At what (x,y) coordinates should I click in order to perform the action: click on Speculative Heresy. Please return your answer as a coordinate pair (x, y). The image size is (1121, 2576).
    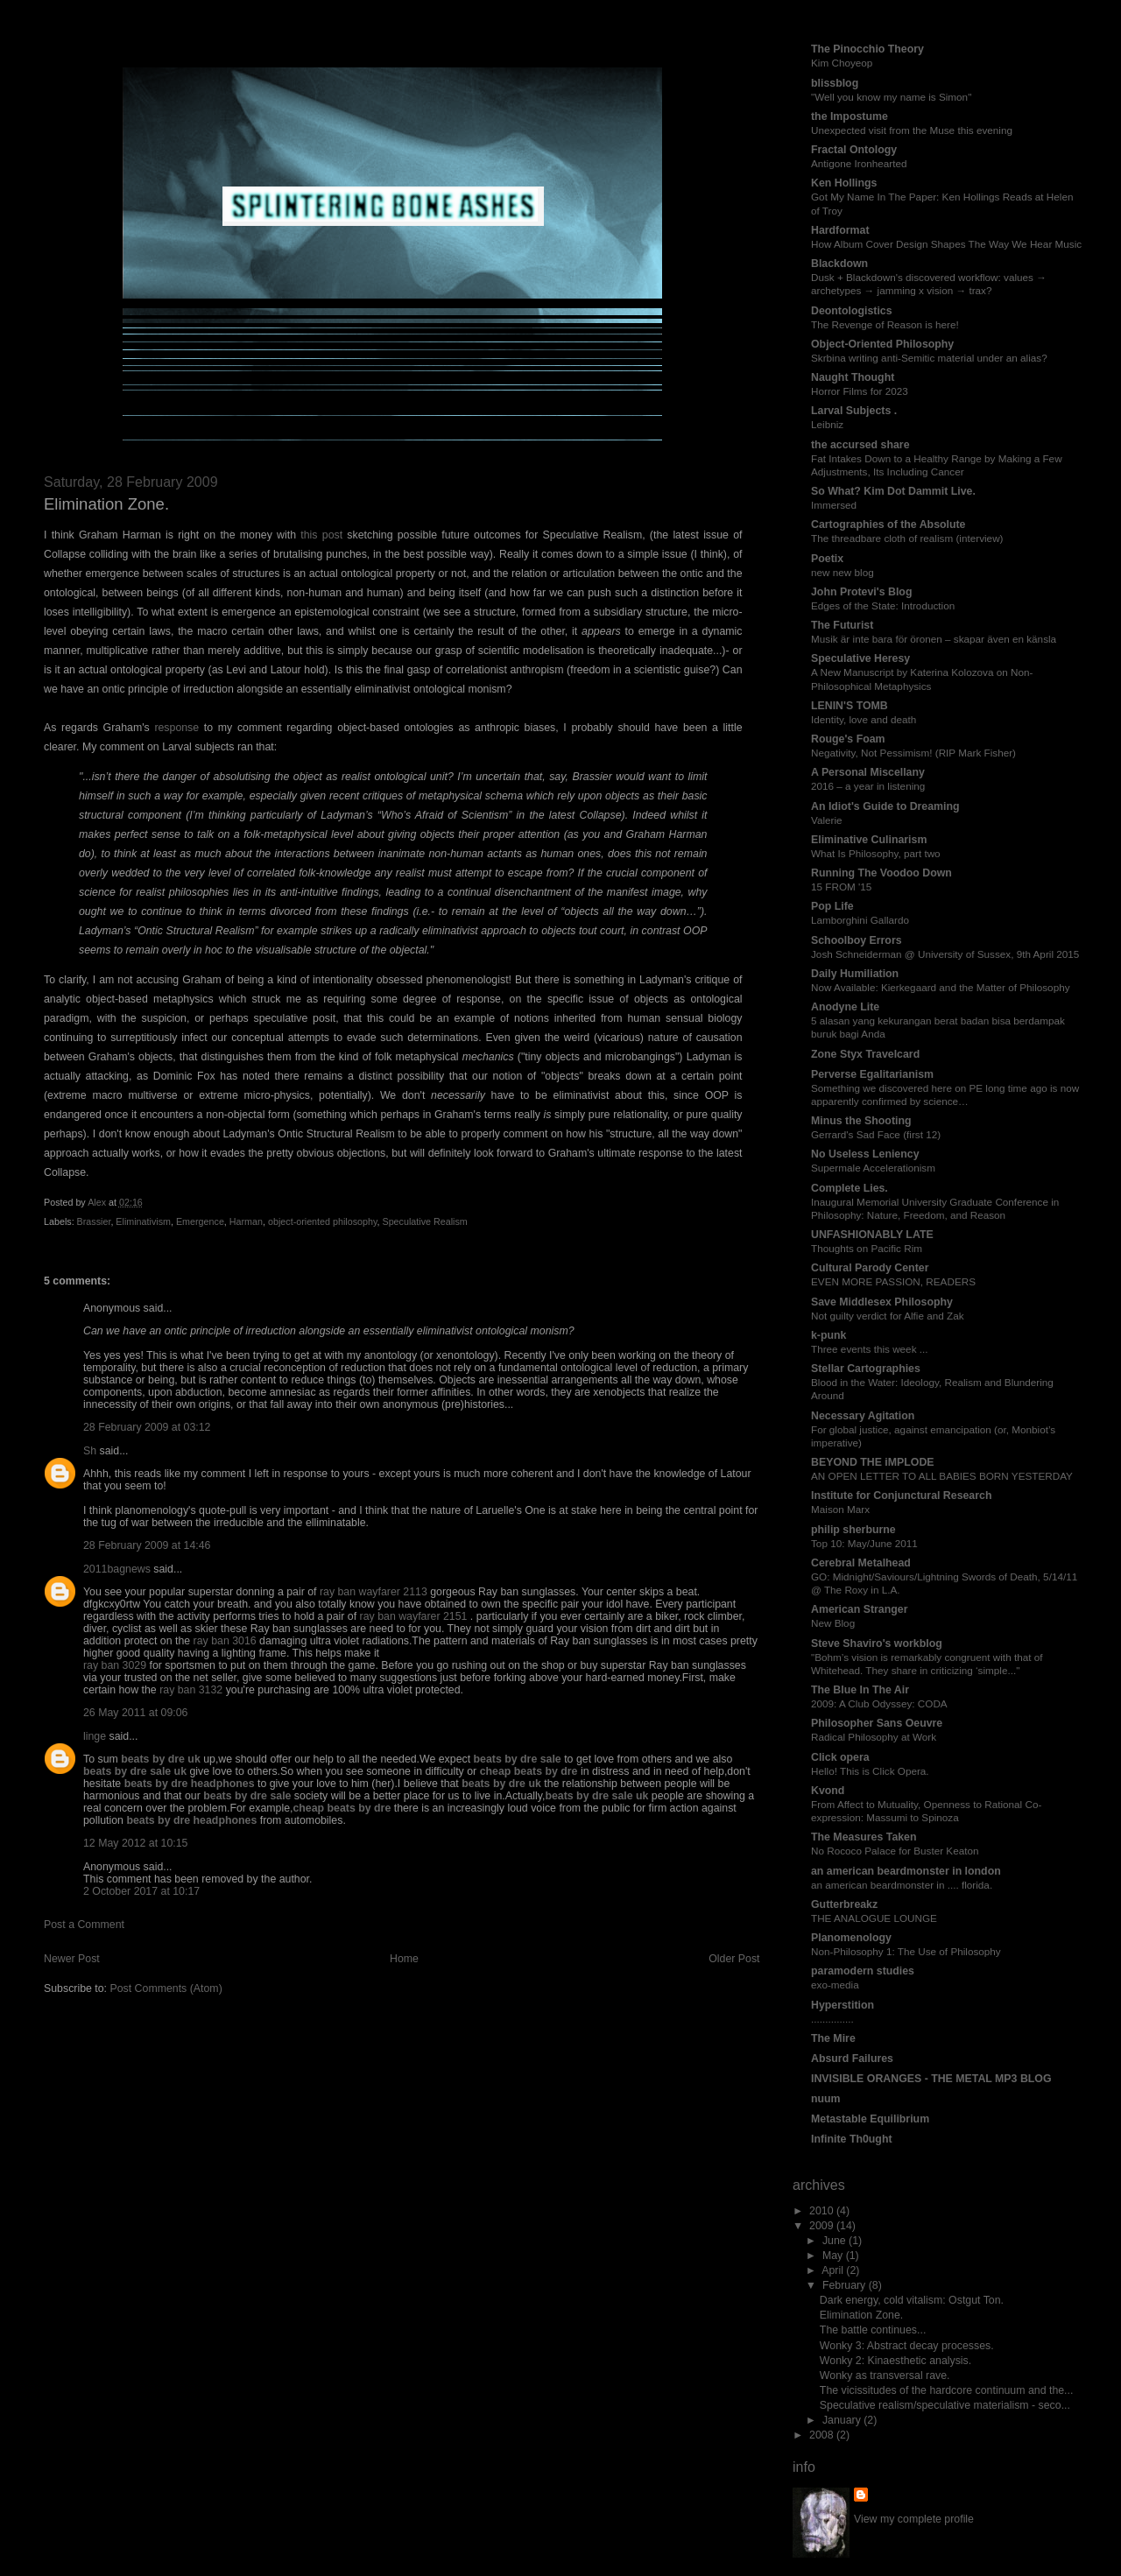
    Looking at the image, I should click on (860, 658).